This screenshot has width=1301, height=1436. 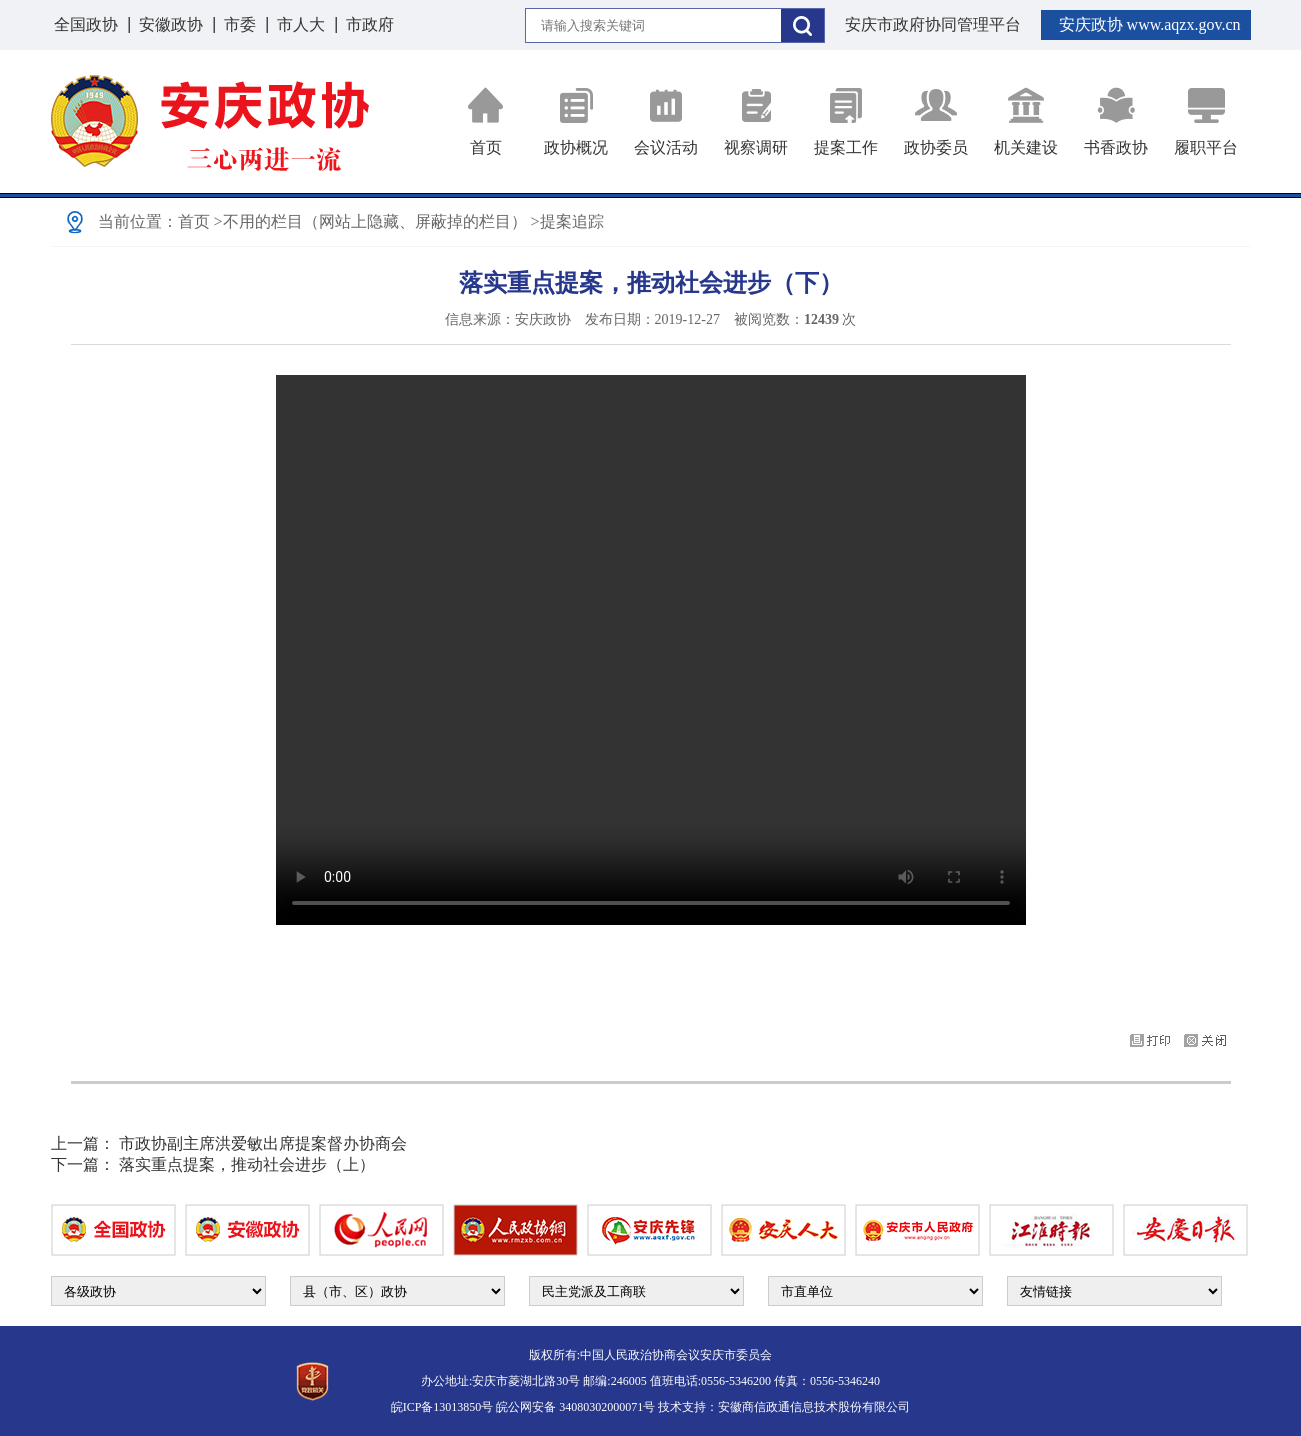 I want to click on 安徽商信政通信息技术股份有限公司, so click(x=814, y=1407).